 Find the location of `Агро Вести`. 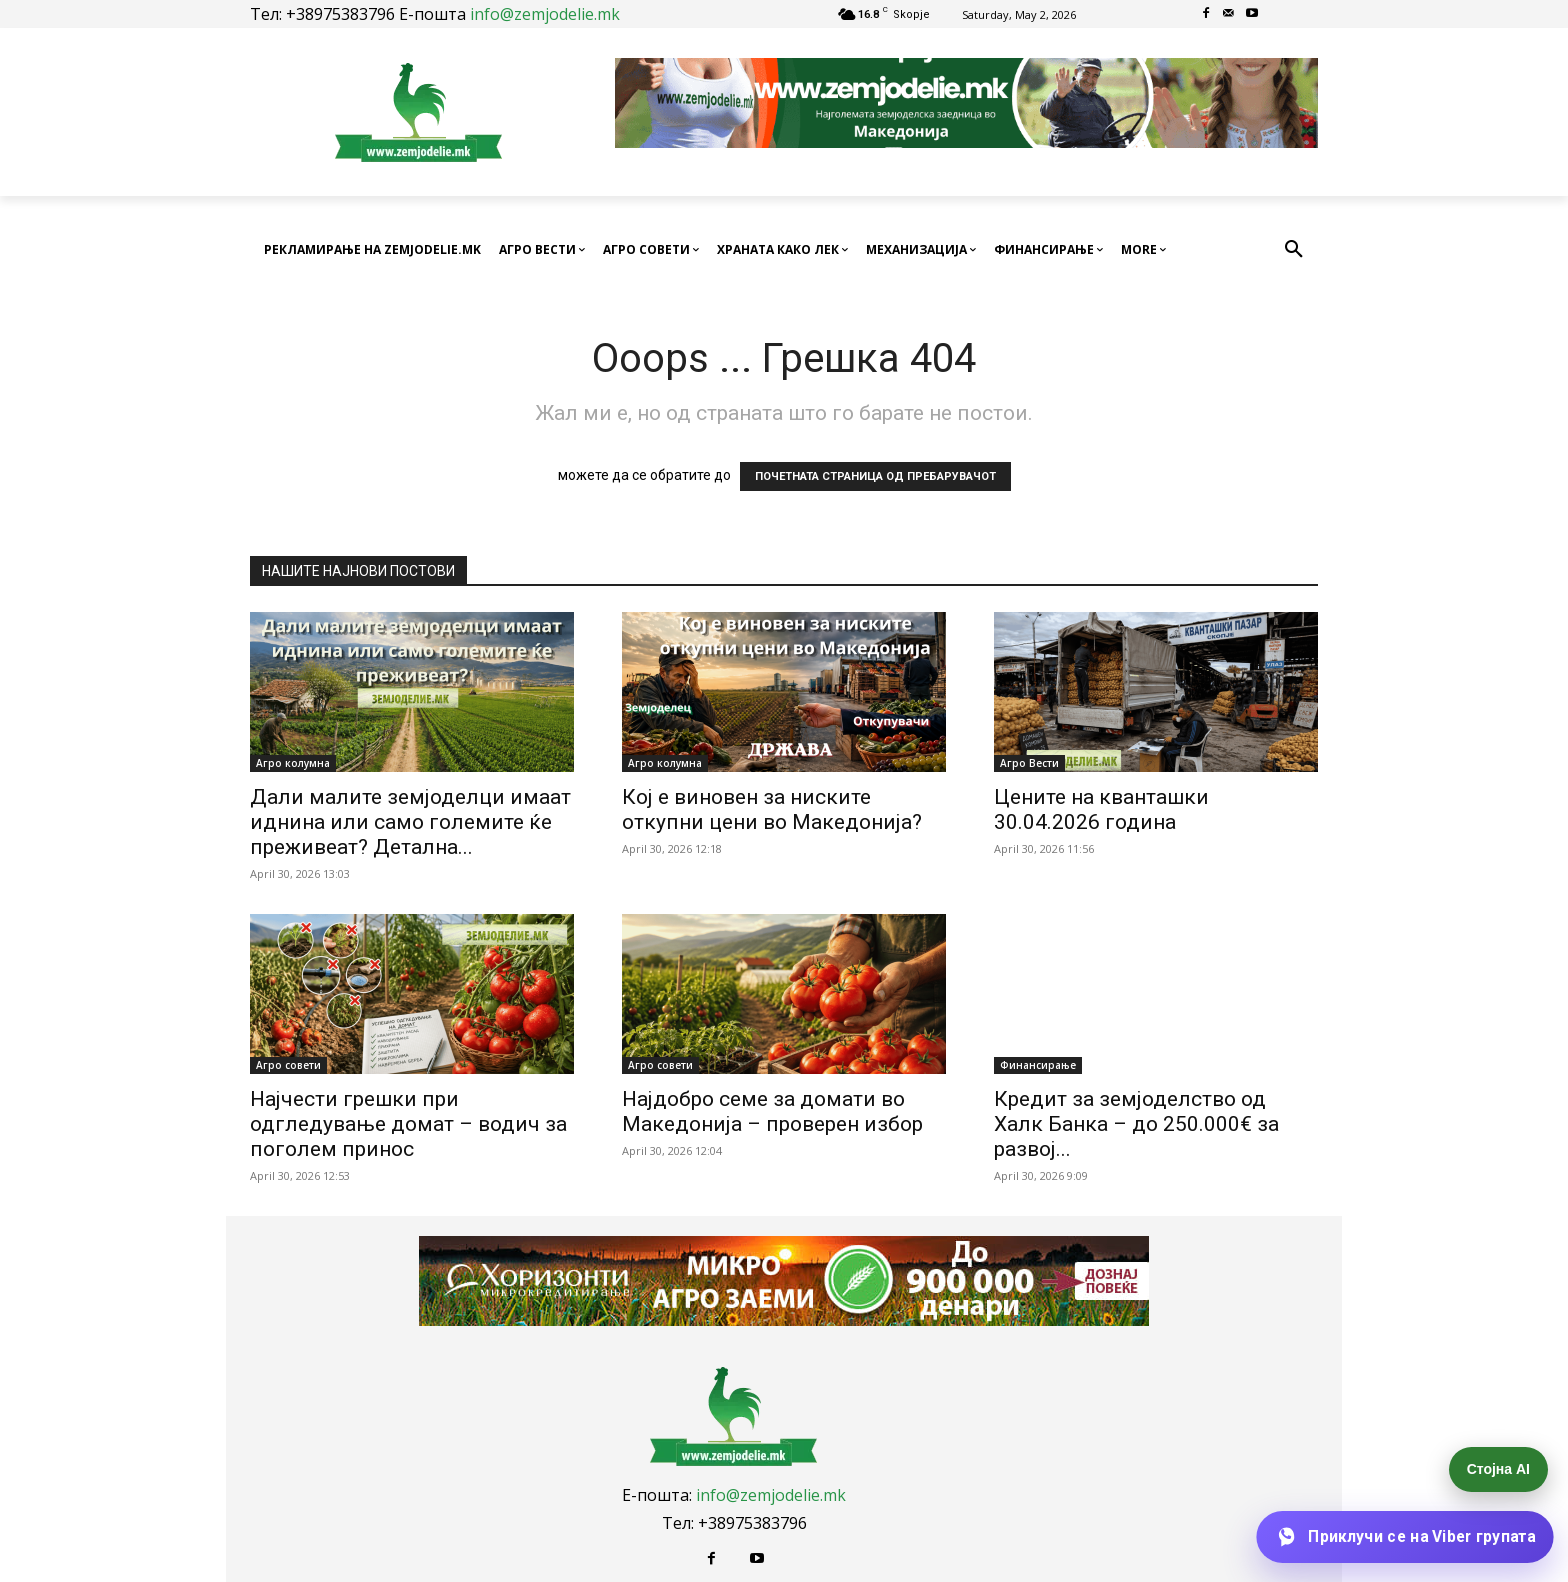

Агро Вести is located at coordinates (1029, 763).